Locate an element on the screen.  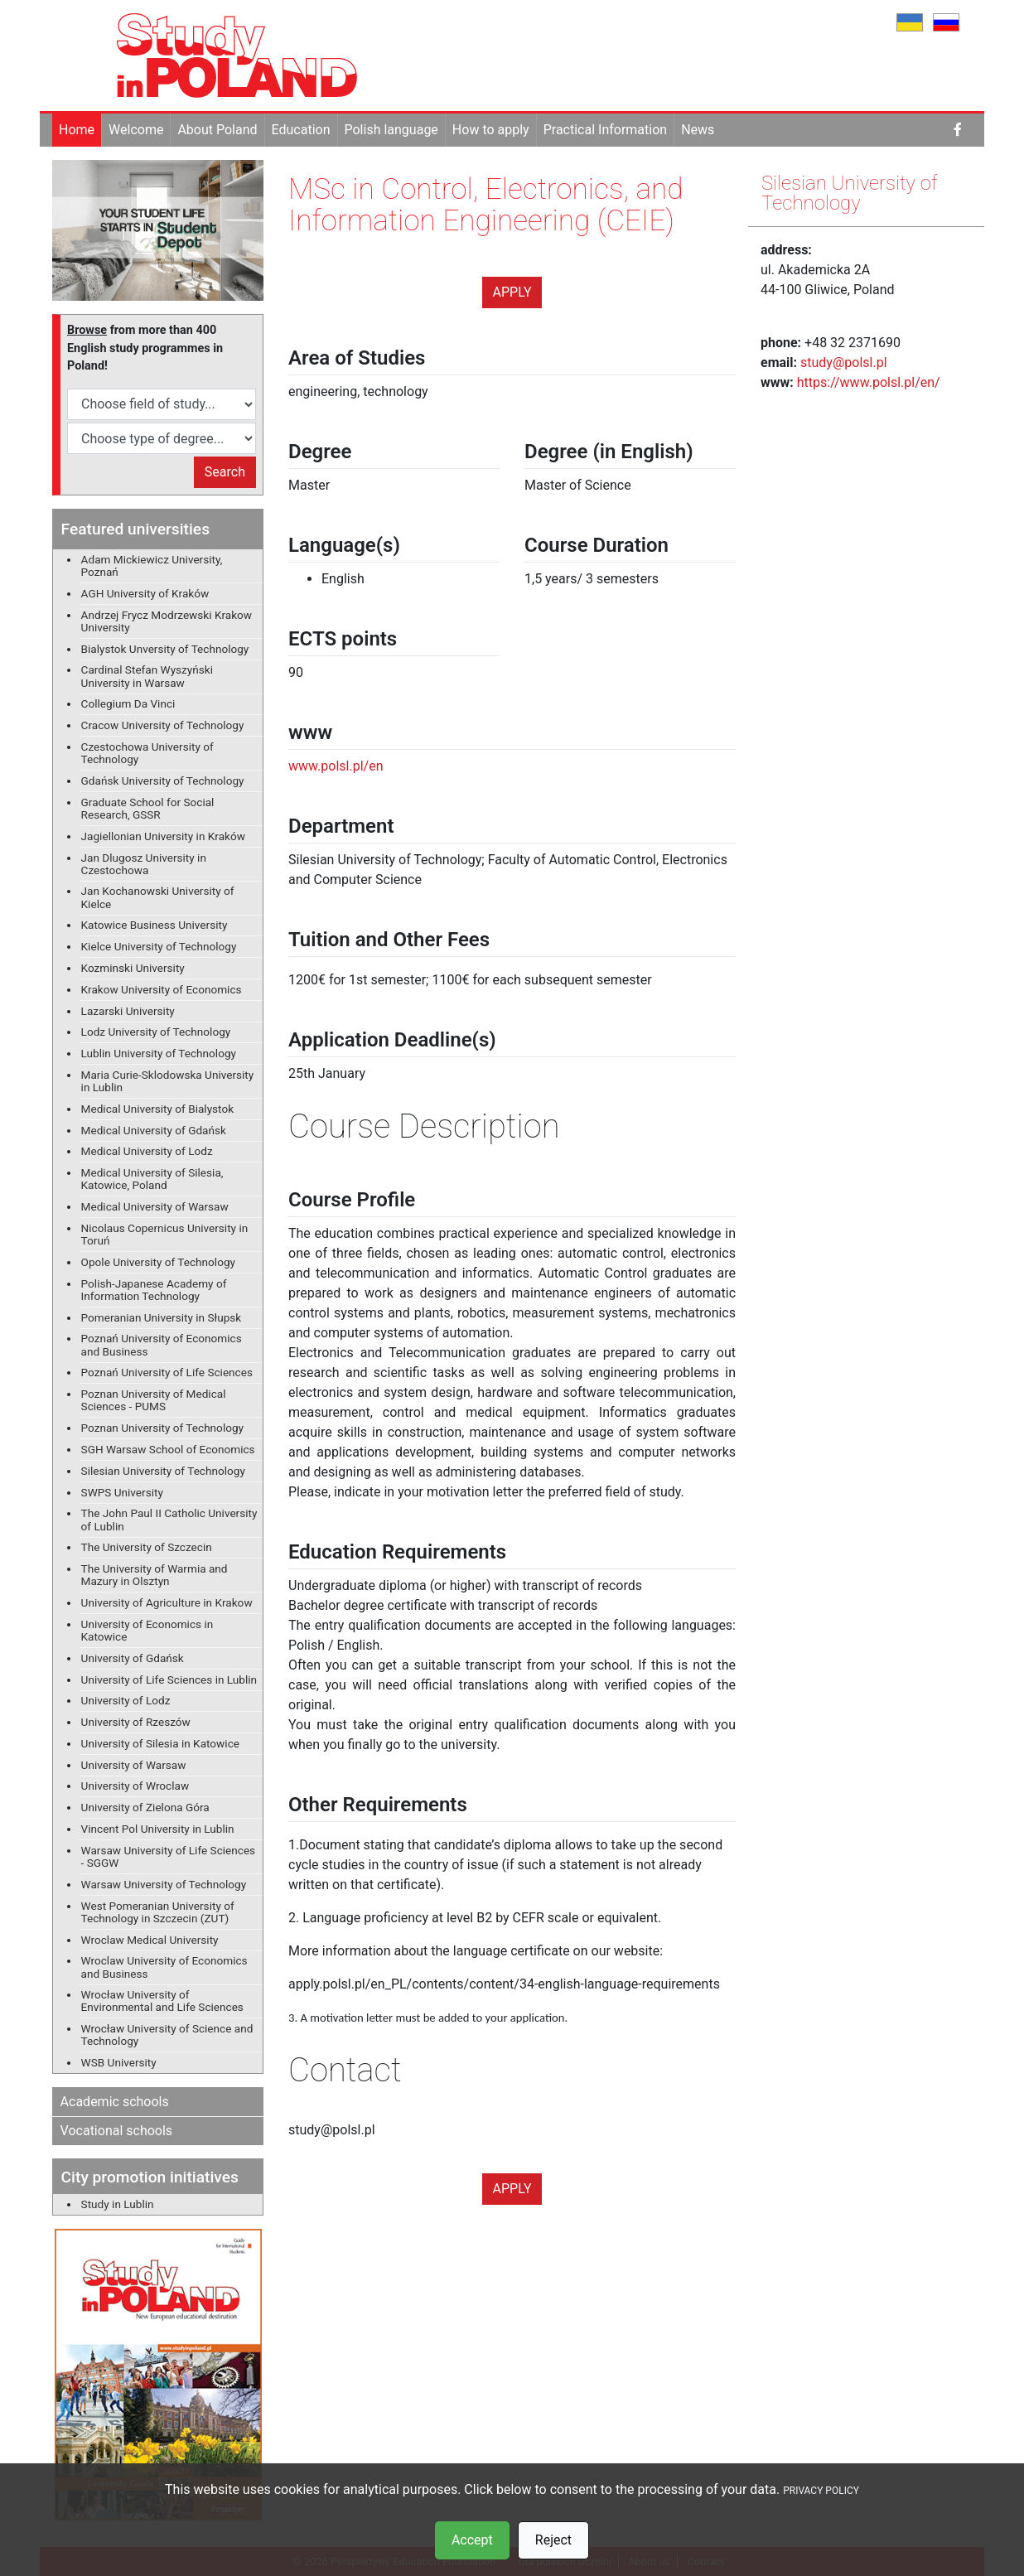
University of Life Sciences in Lublin is located at coordinates (169, 1679).